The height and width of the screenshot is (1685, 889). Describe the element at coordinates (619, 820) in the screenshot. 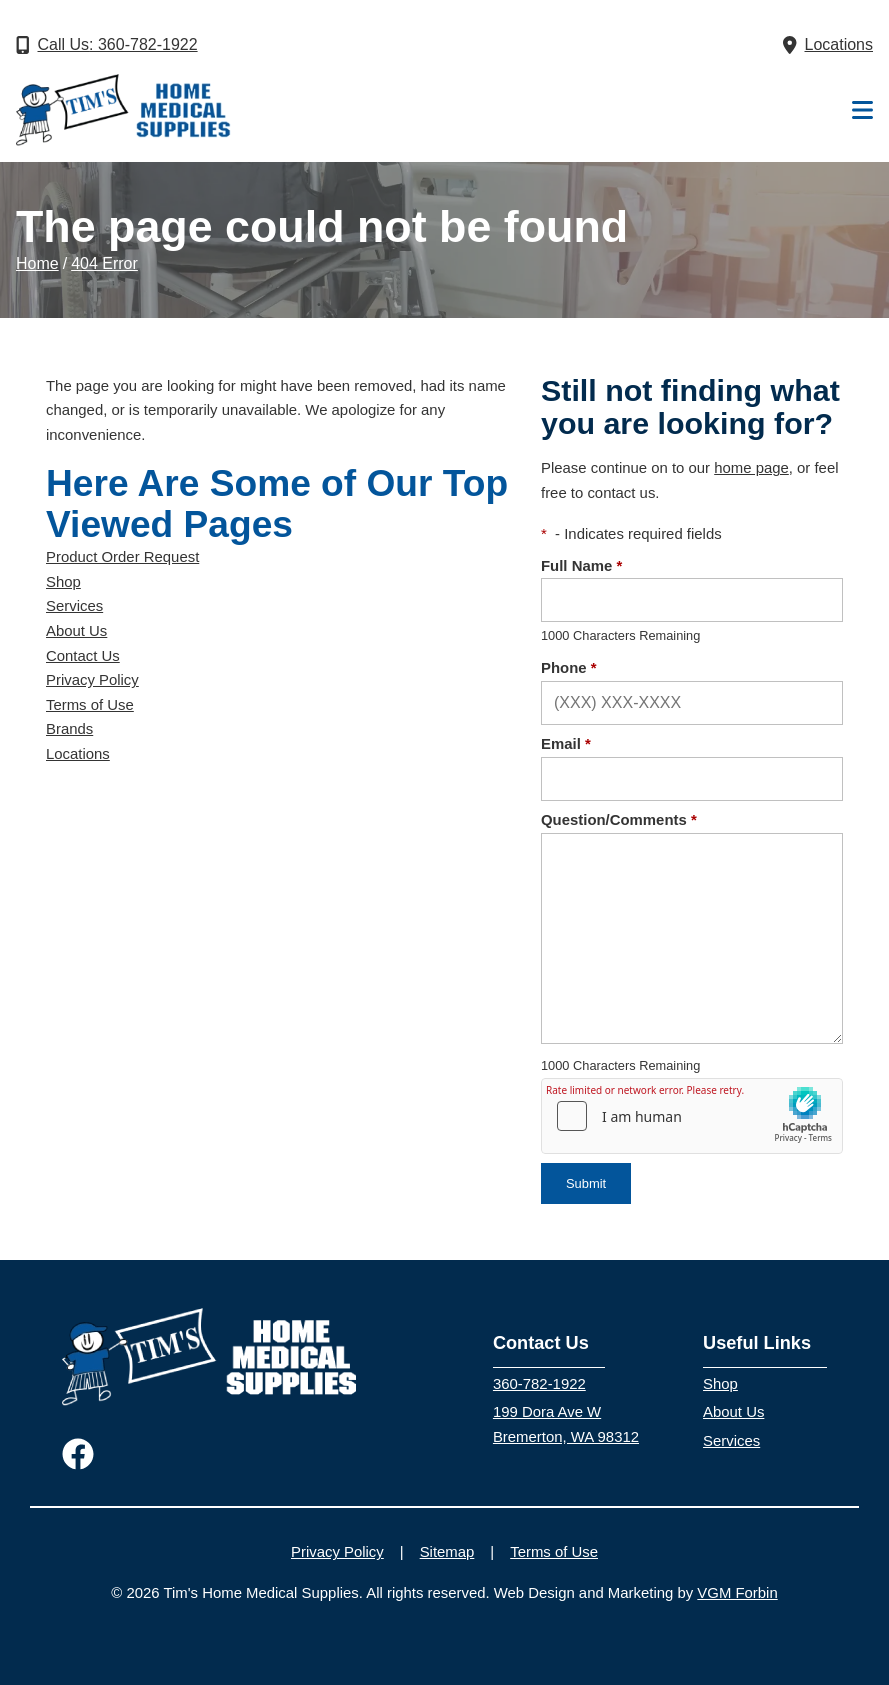

I see `Question/Comments` at that location.